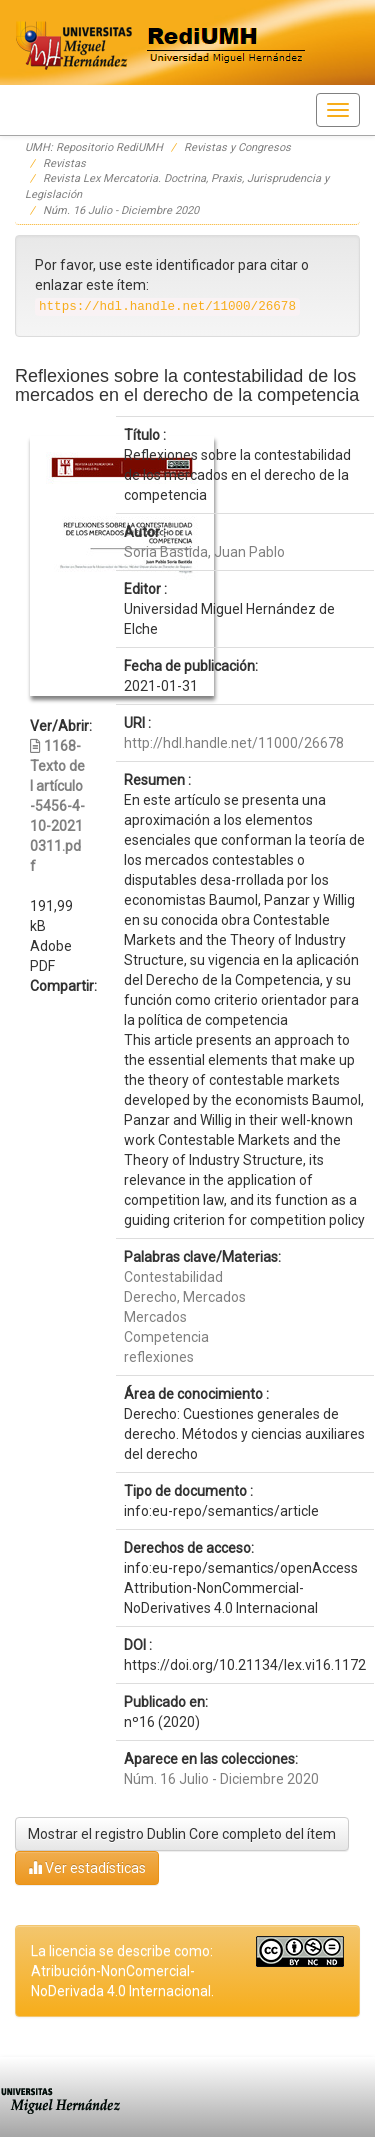  Describe the element at coordinates (182, 1834) in the screenshot. I see `Mostrar el registro Dublin Core completo del ítem` at that location.